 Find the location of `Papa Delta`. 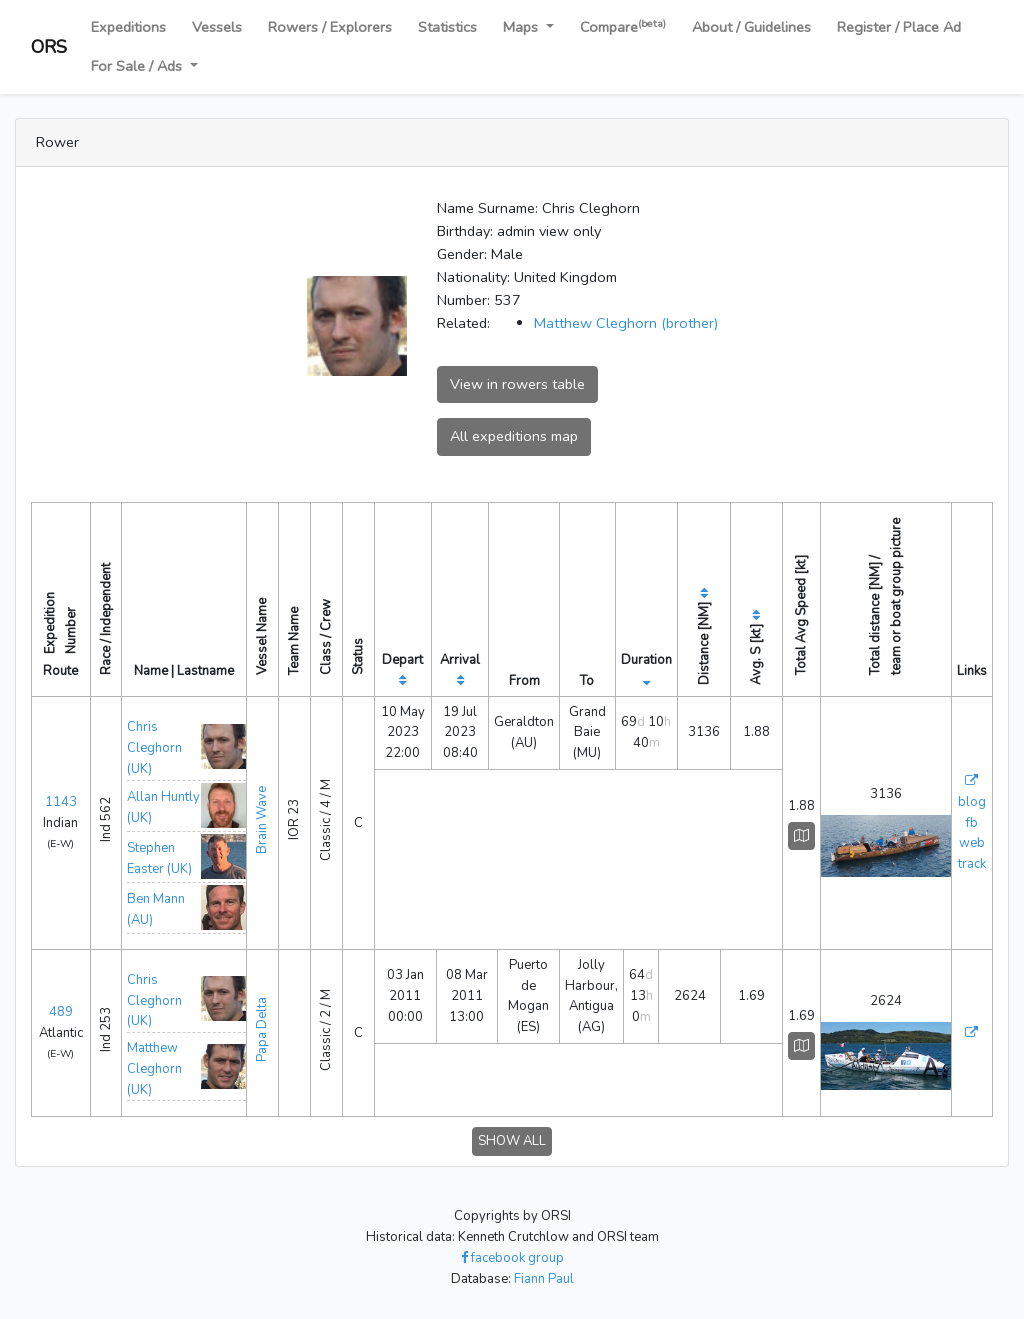

Papa Delta is located at coordinates (262, 1029).